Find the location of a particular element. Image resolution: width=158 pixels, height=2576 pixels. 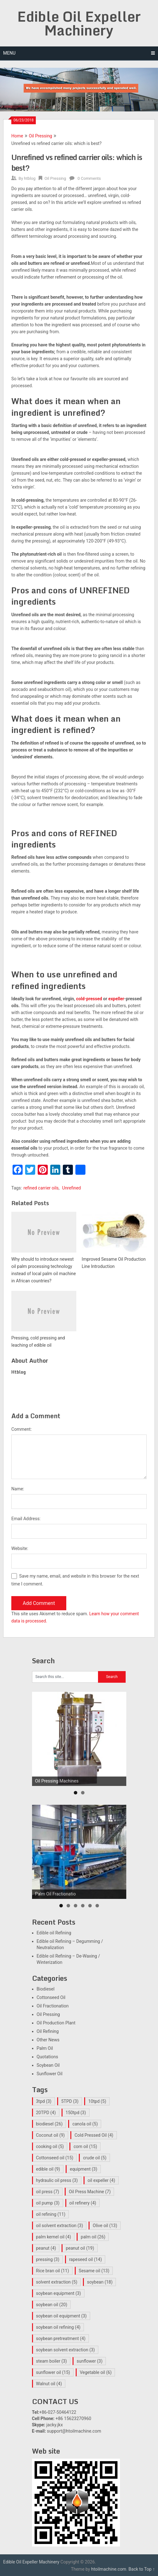

Sesame oil [Sesame oil (13 items)] is located at coordinates (94, 2270).